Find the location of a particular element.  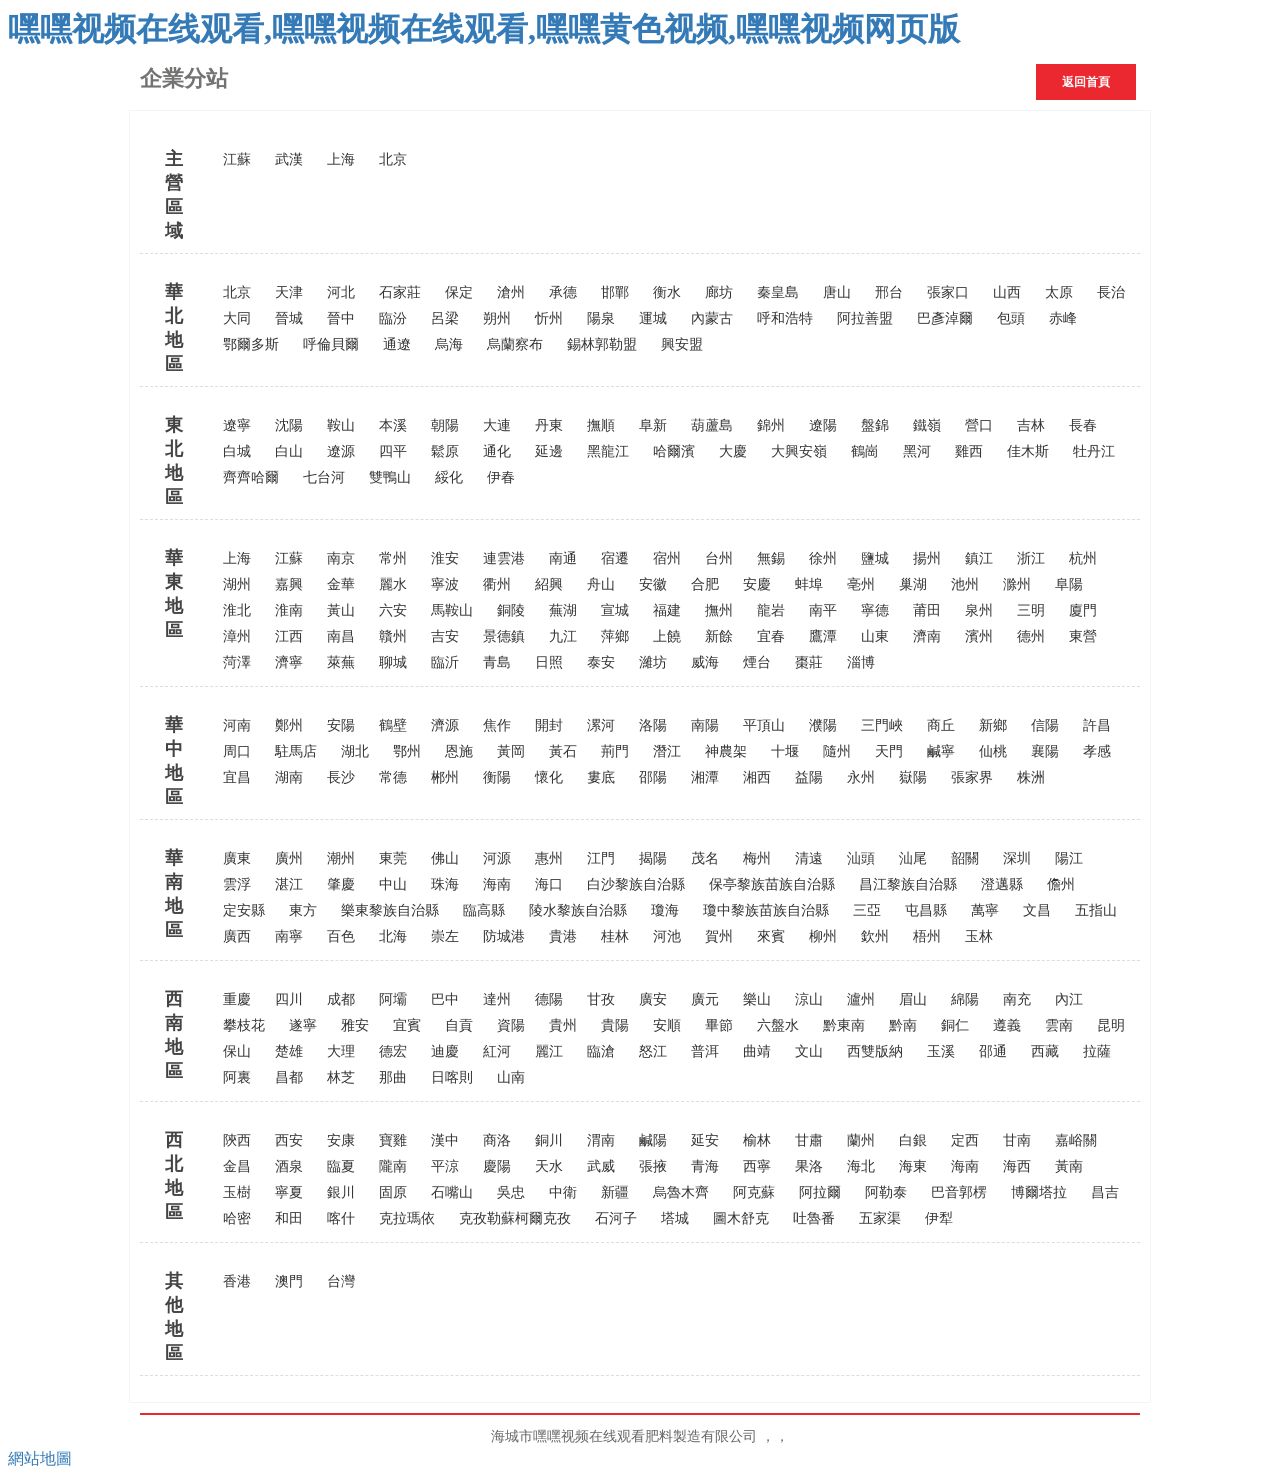

廣東 is located at coordinates (237, 858).